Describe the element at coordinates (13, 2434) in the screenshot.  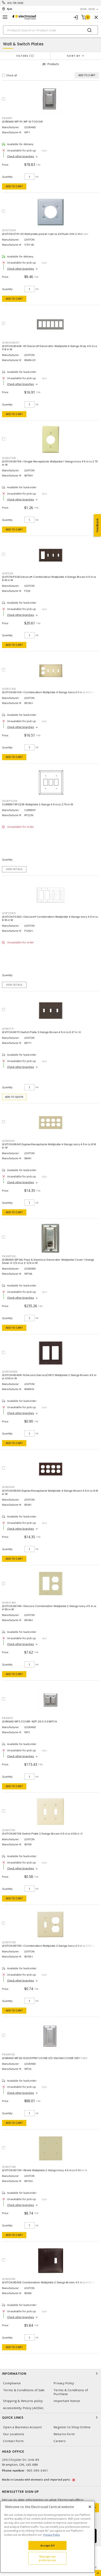
I see `Our Locations` at that location.